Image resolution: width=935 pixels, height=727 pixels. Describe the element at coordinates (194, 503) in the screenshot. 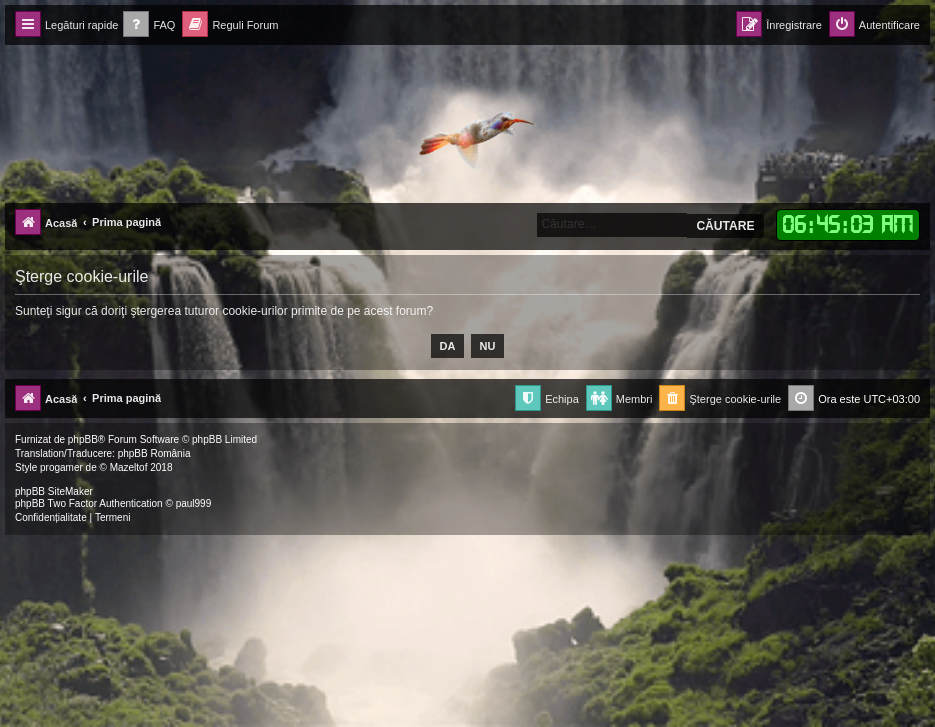

I see `paul999` at that location.